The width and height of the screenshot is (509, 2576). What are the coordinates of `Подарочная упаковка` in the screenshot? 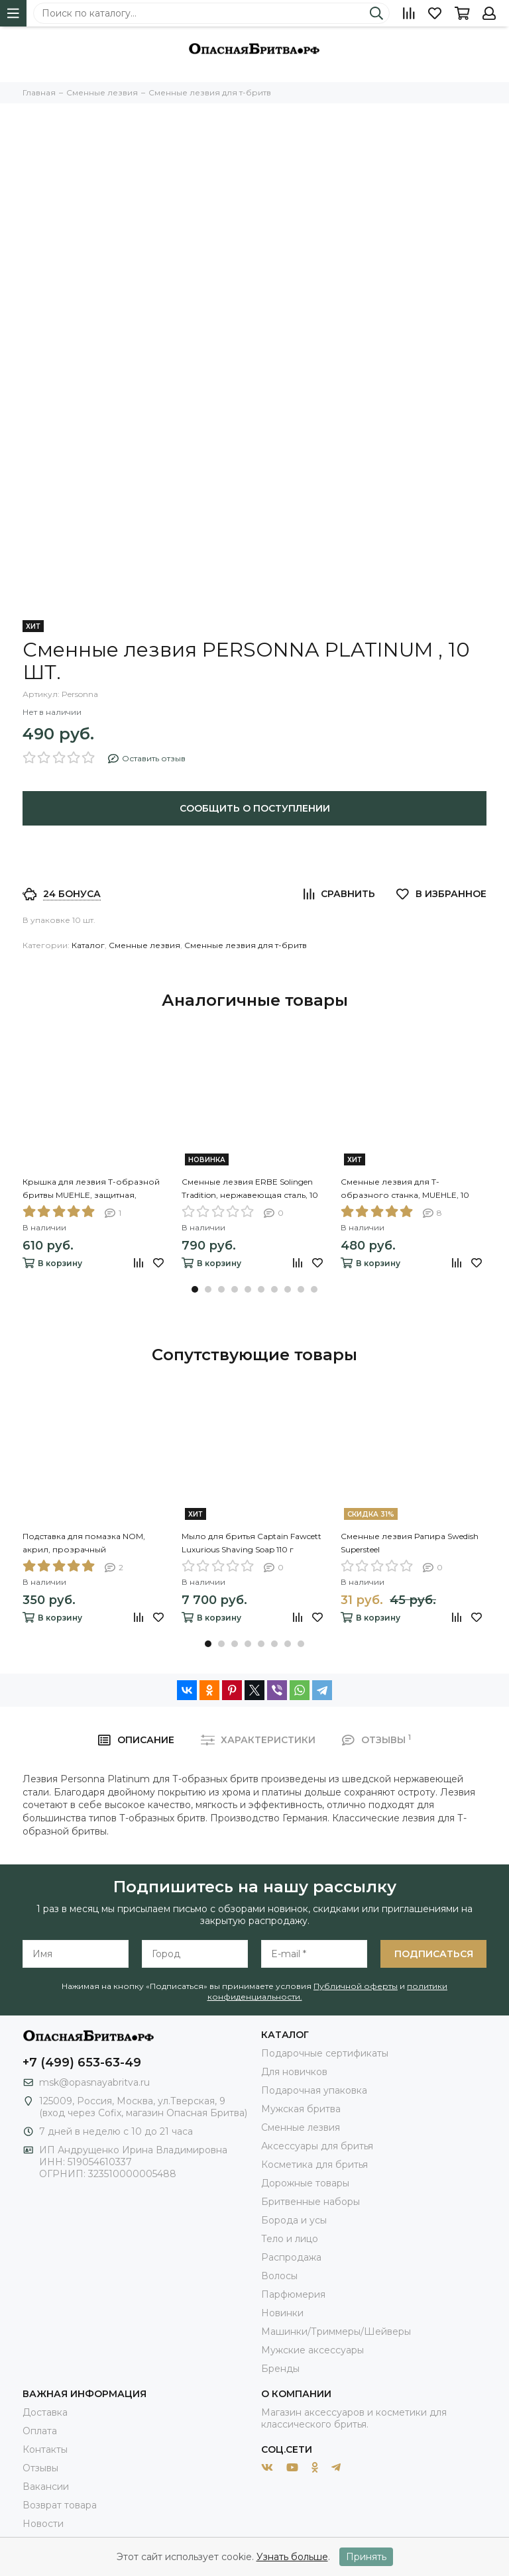 It's located at (314, 2090).